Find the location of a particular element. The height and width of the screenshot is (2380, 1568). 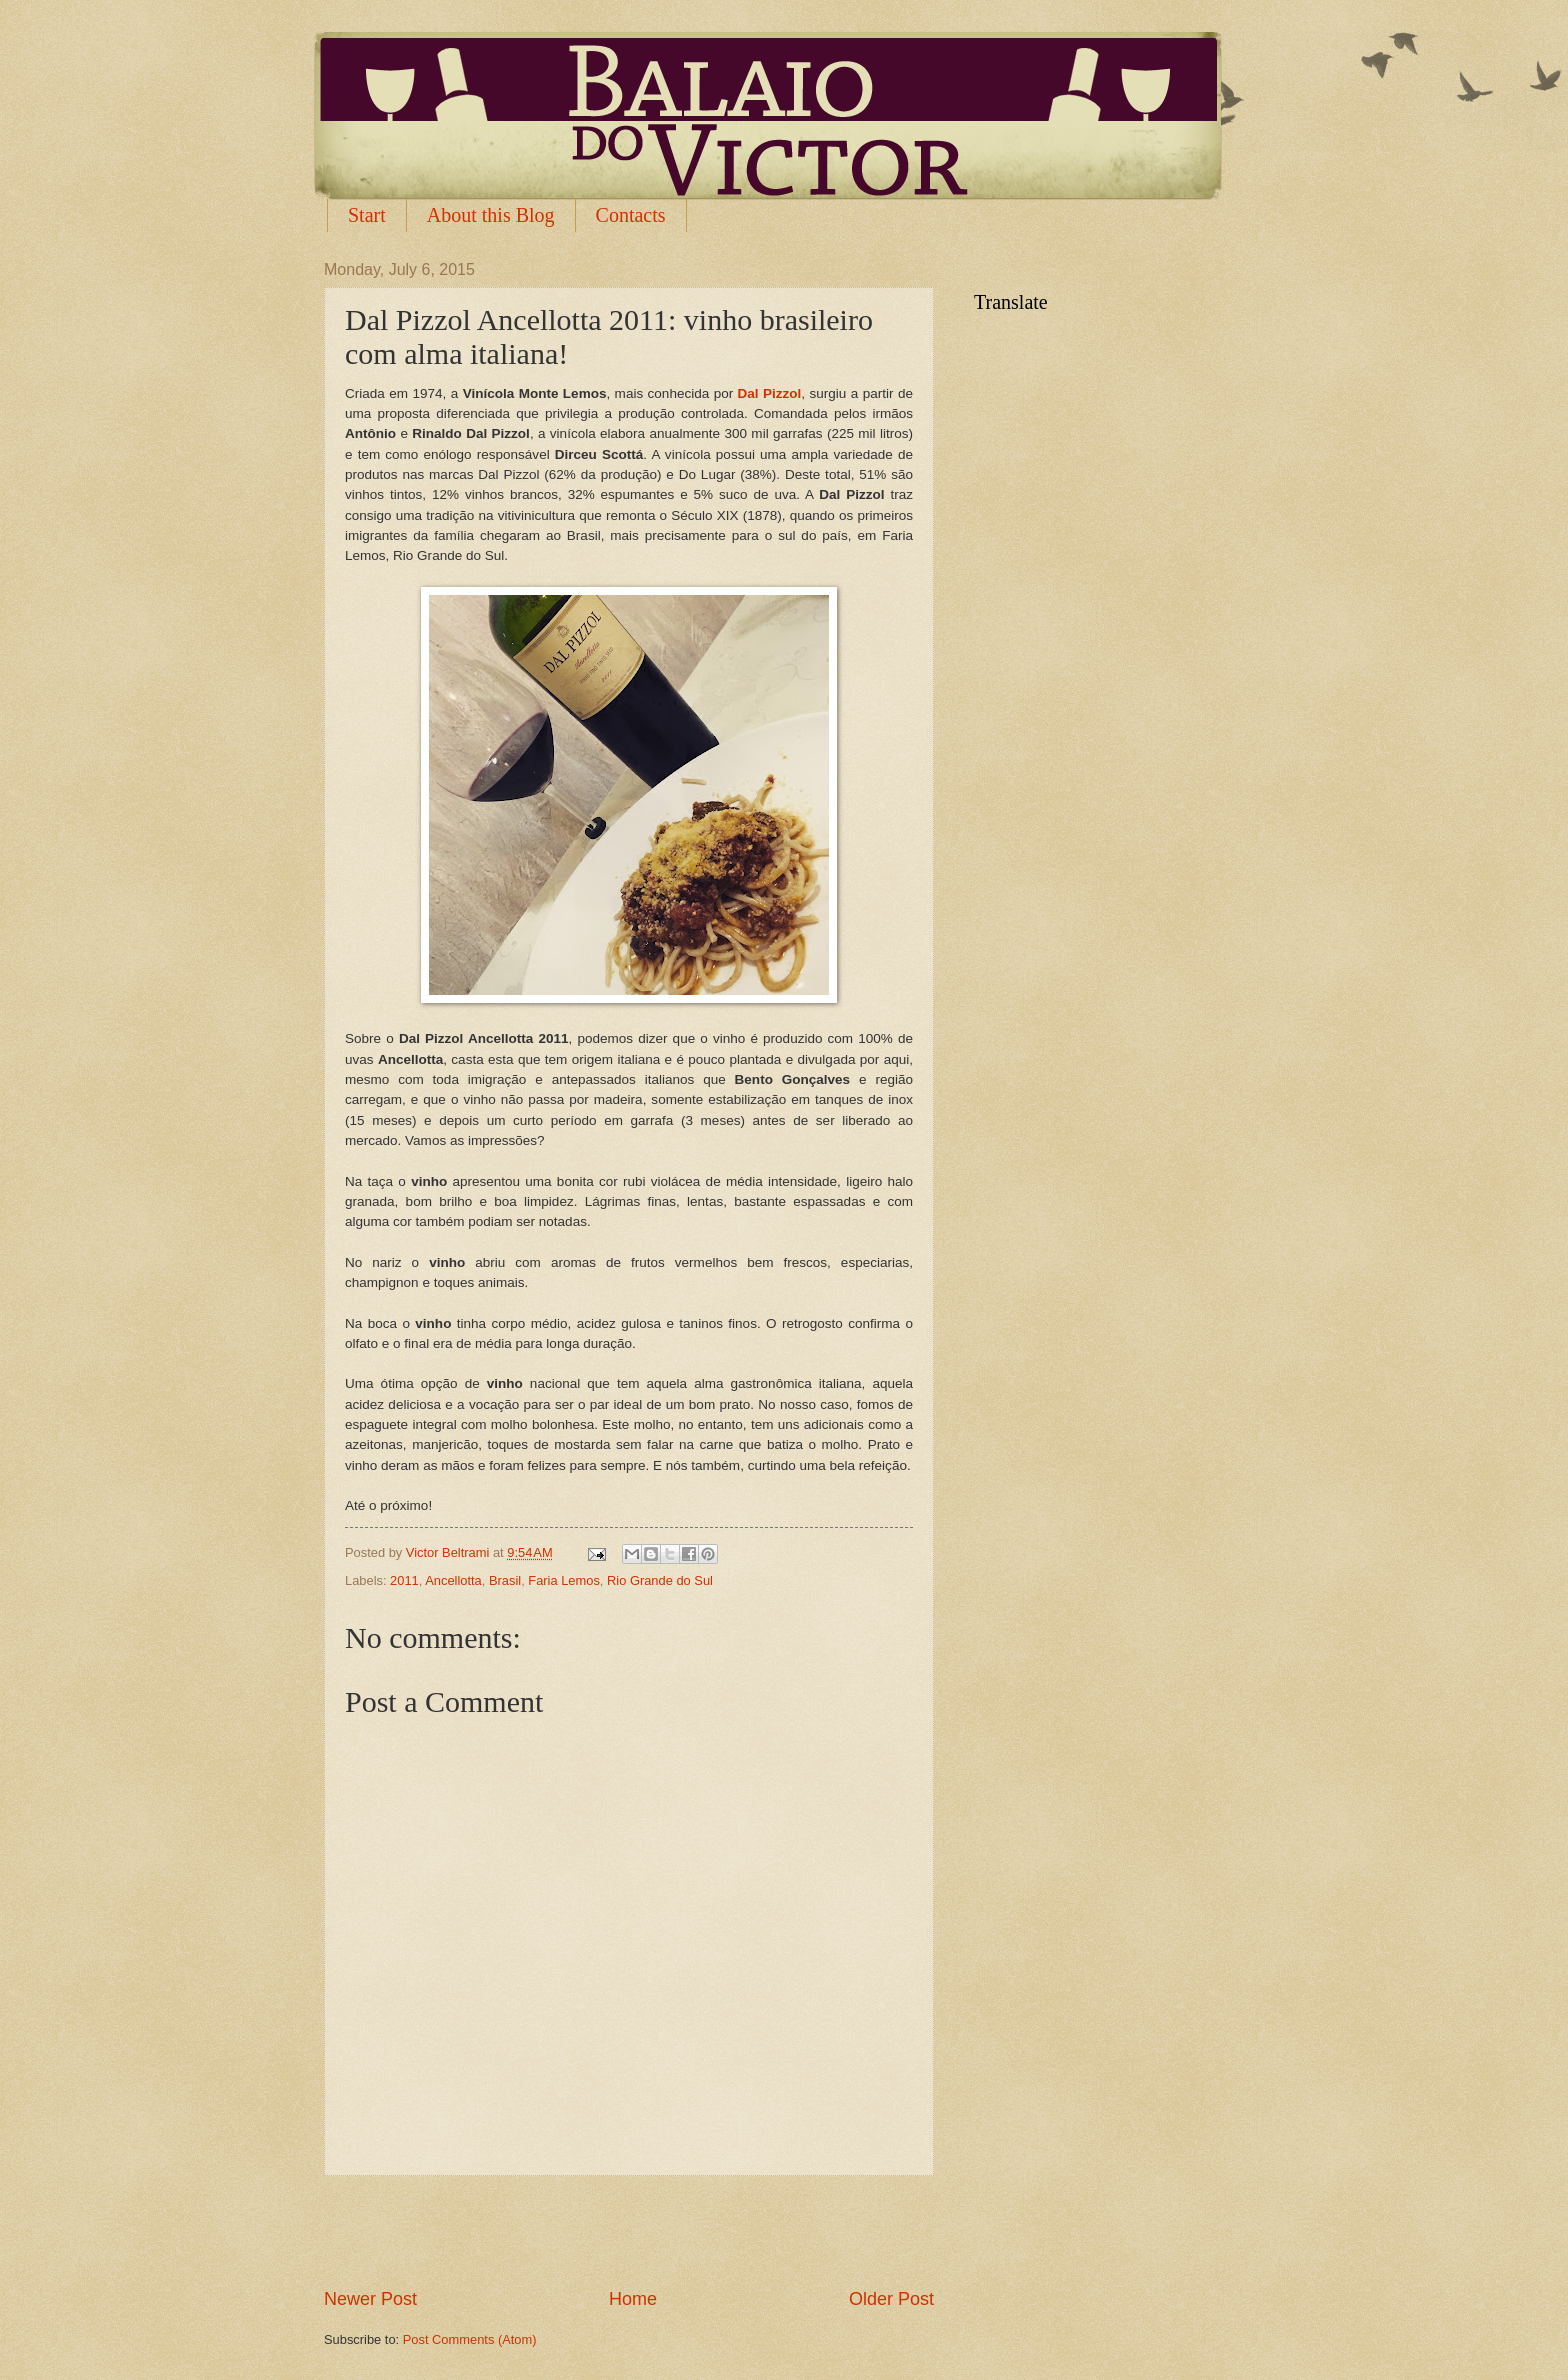

Ancellotta is located at coordinates (453, 1580).